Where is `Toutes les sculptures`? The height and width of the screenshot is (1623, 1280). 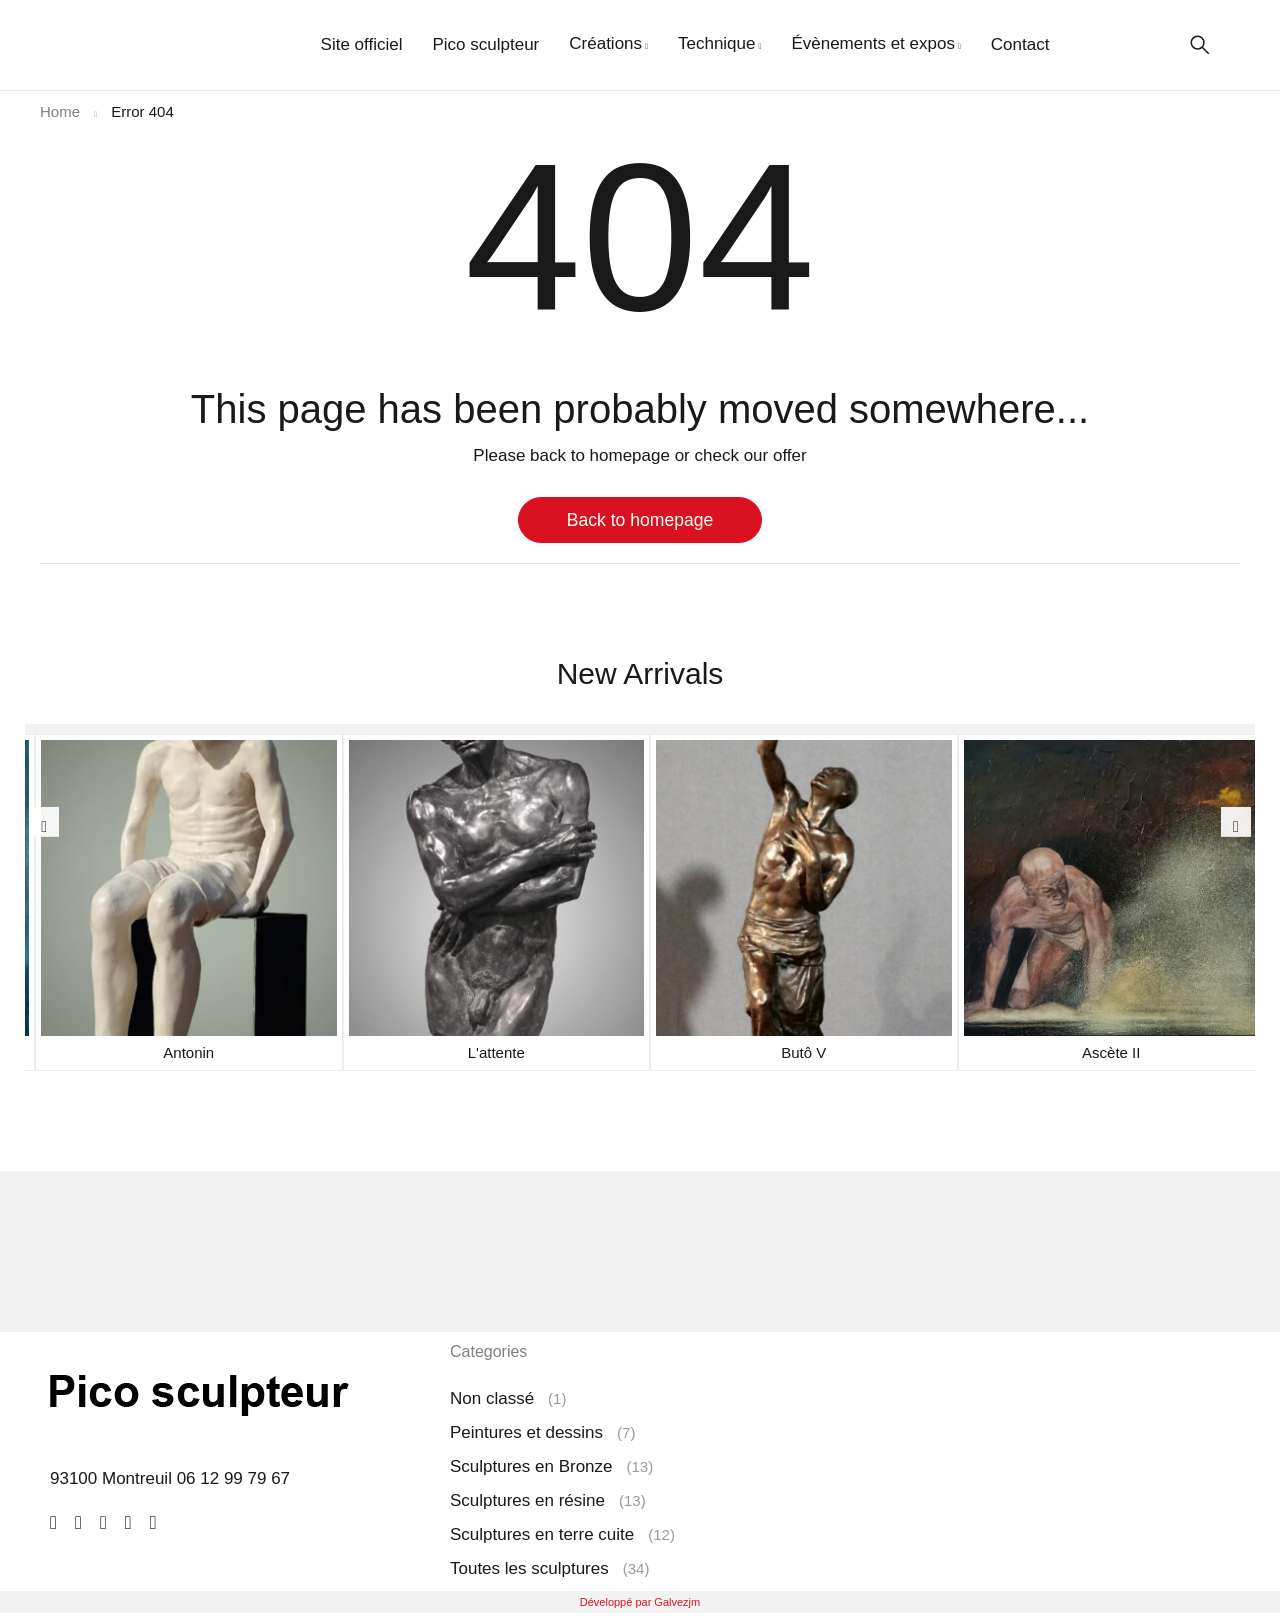 Toutes les sculptures is located at coordinates (529, 1568).